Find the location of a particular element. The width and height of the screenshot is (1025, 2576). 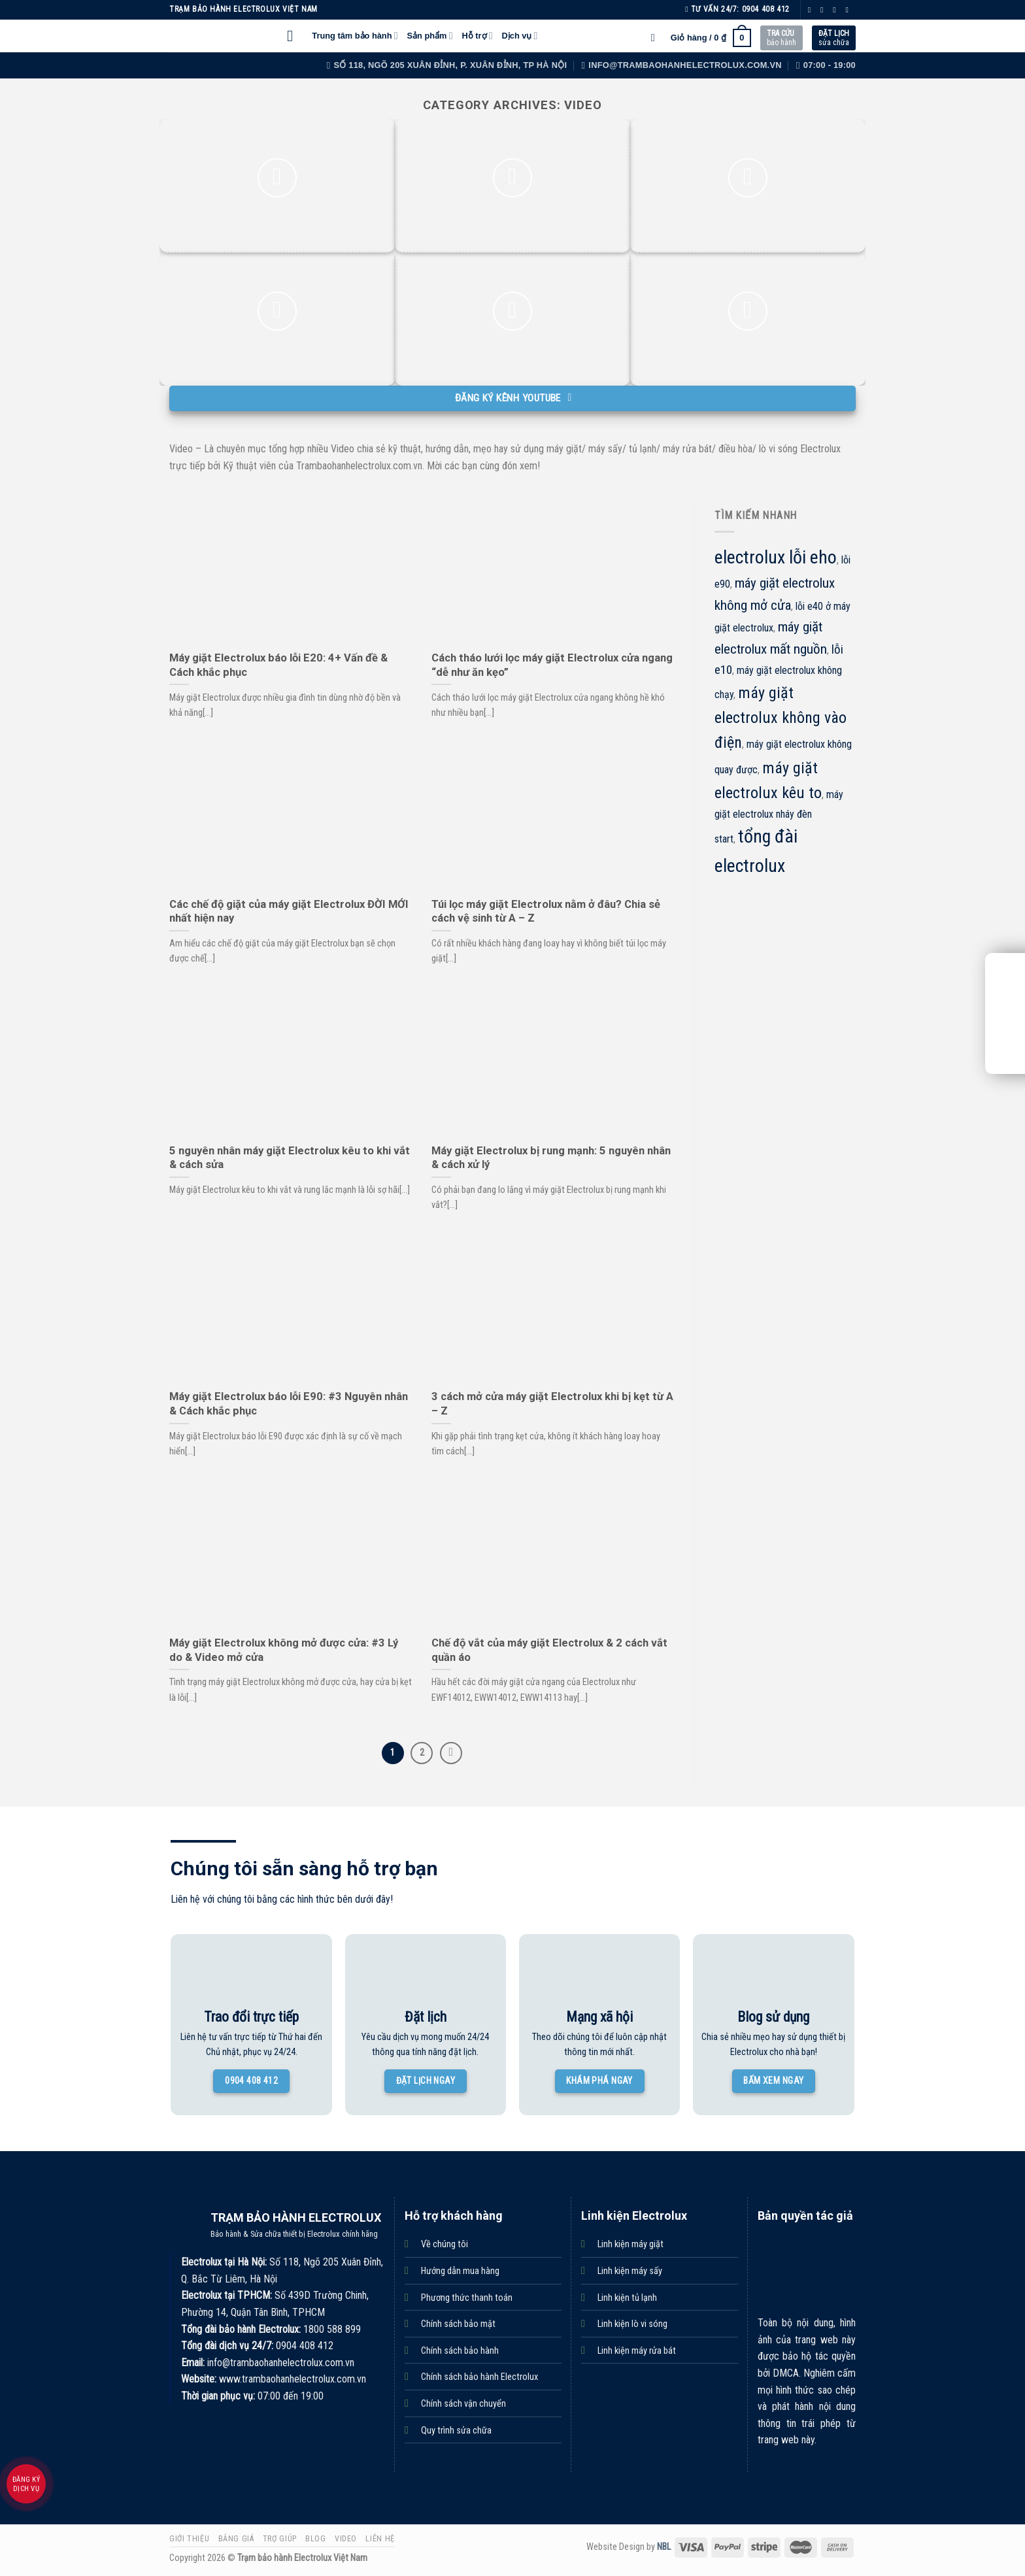

Chính sách vận chuyển is located at coordinates (463, 2403).